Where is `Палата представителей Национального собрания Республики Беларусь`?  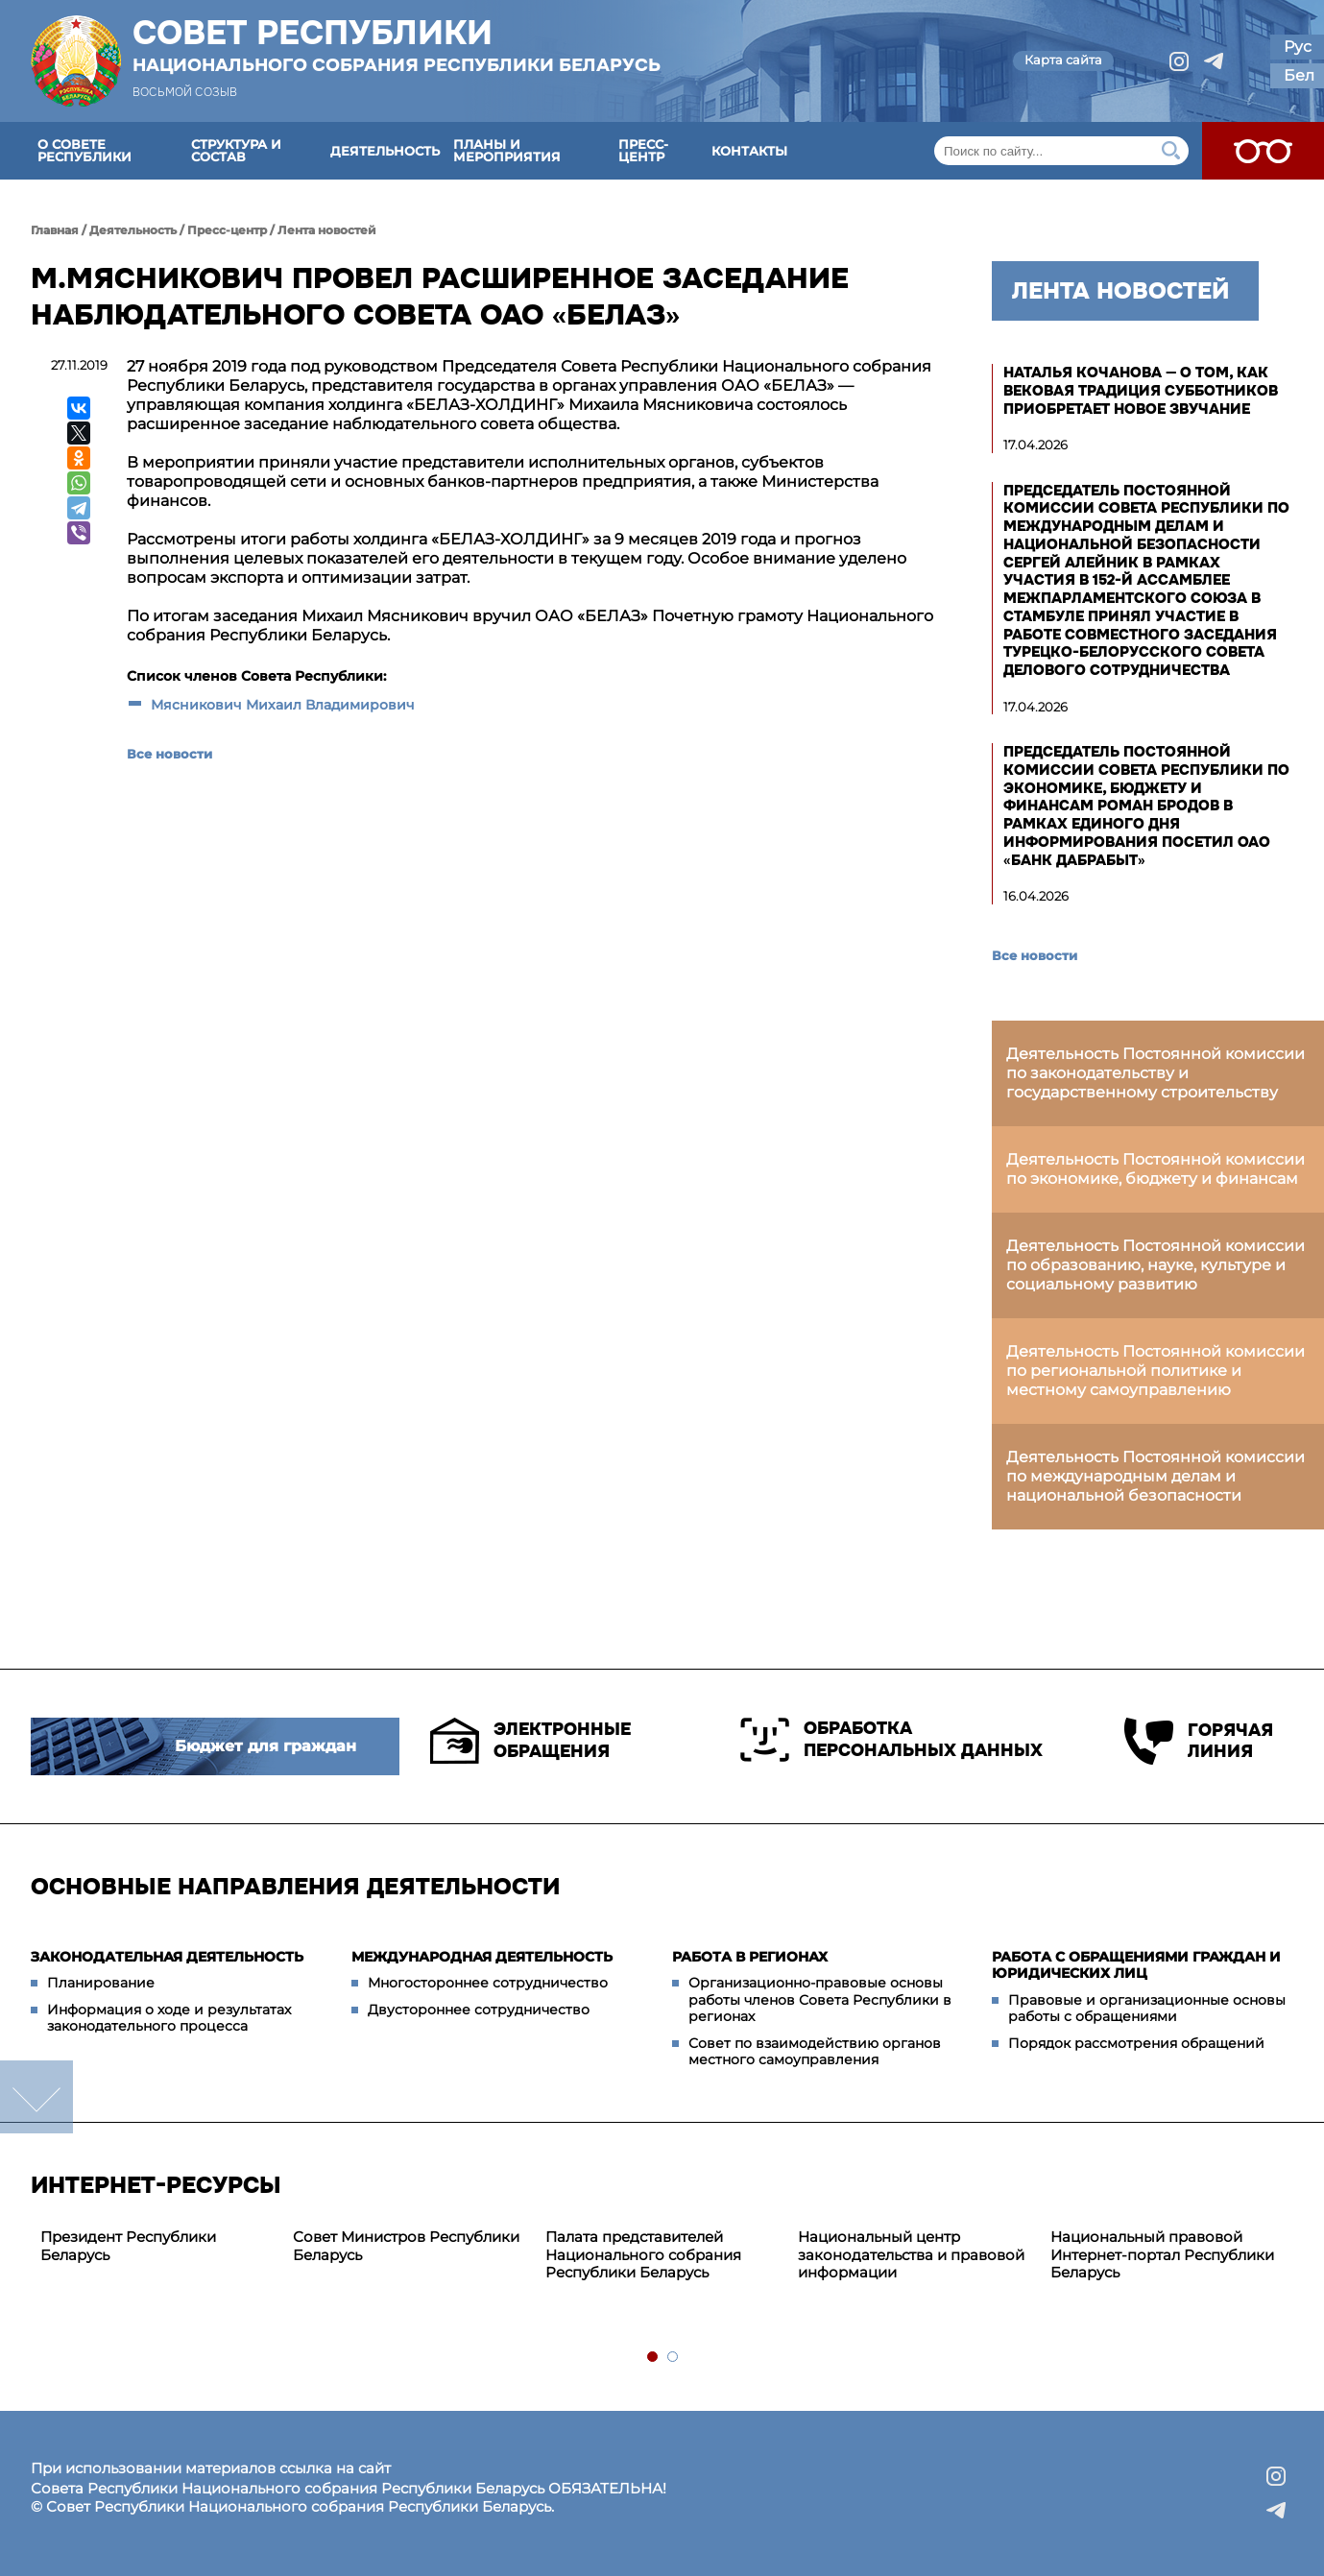
Палата представителей Национального собрания Республики Беларусь is located at coordinates (643, 2254).